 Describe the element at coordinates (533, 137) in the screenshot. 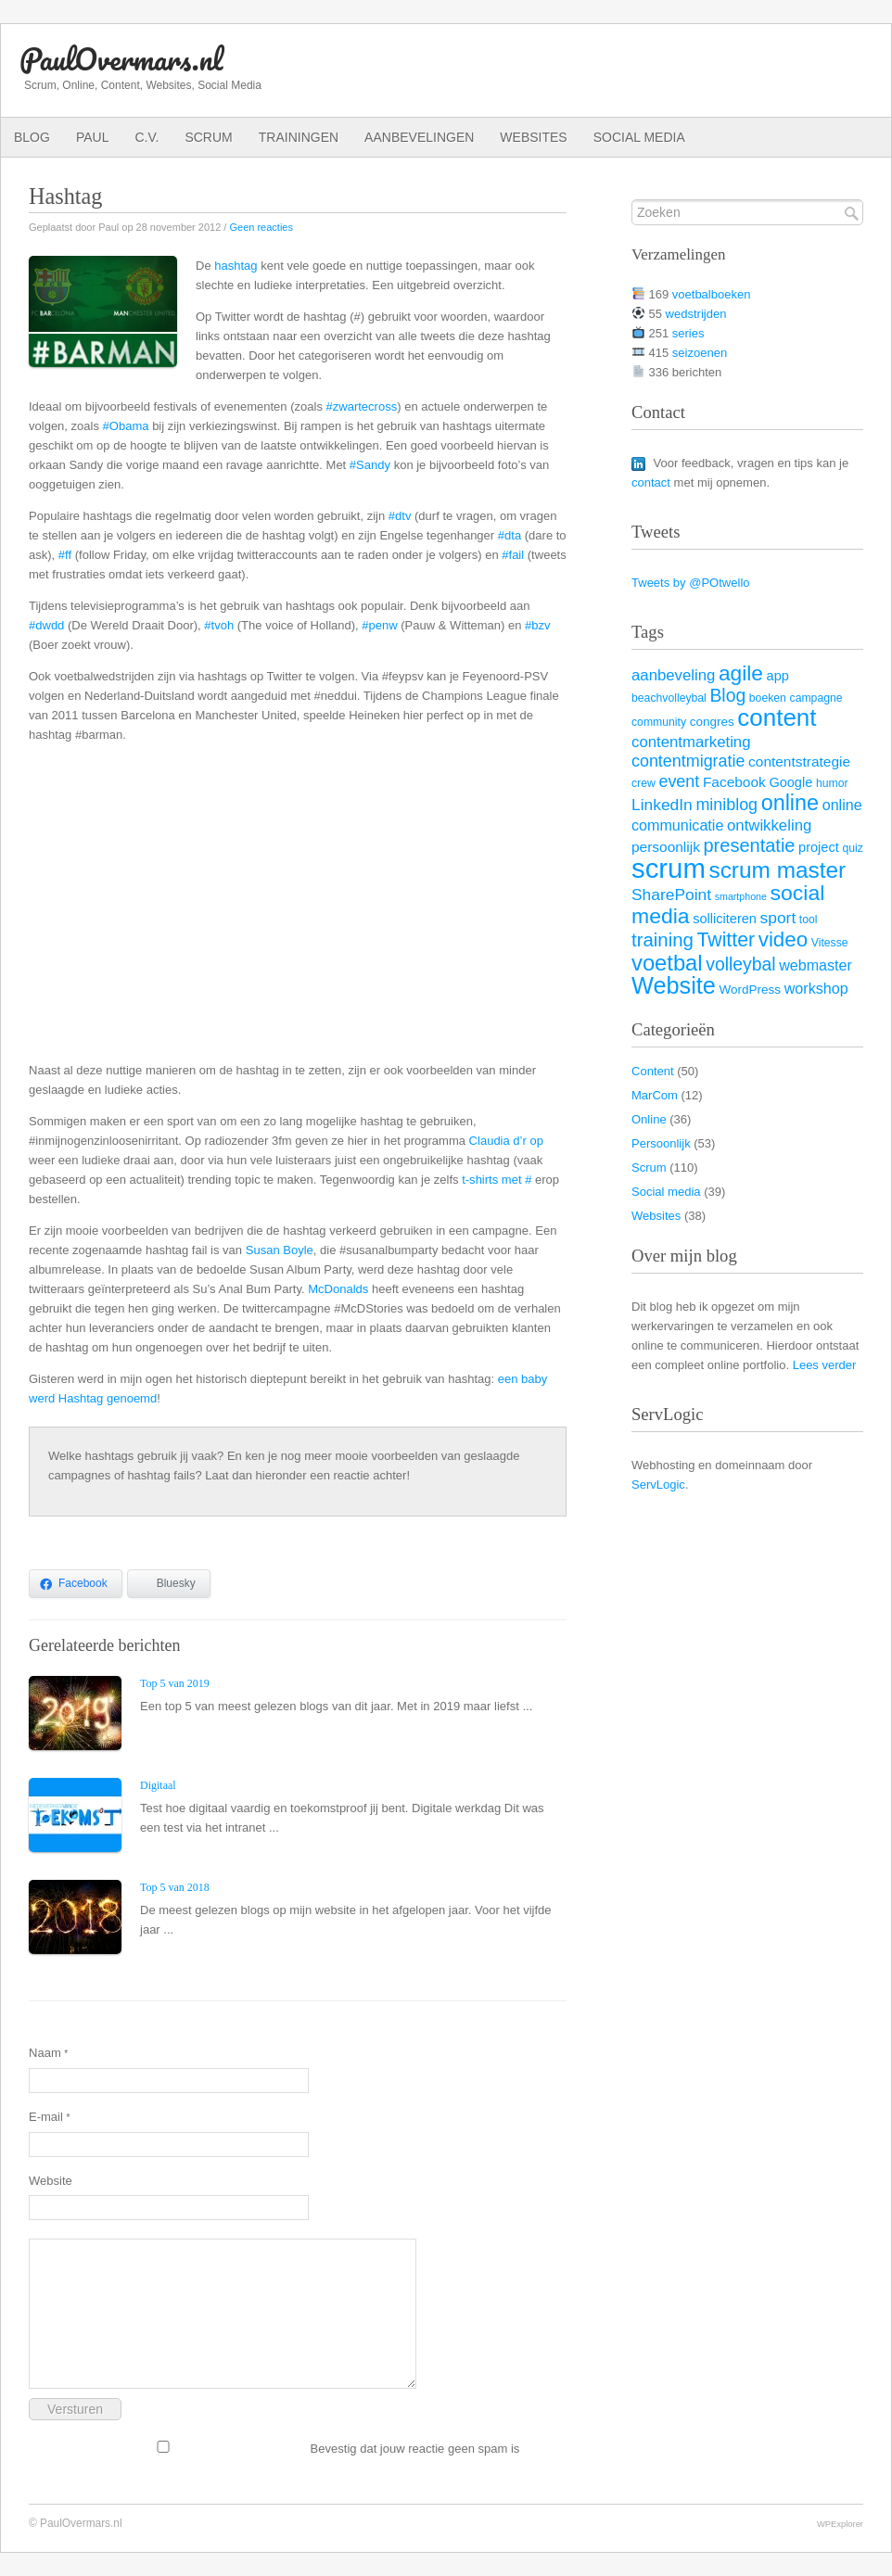

I see `Websites` at that location.